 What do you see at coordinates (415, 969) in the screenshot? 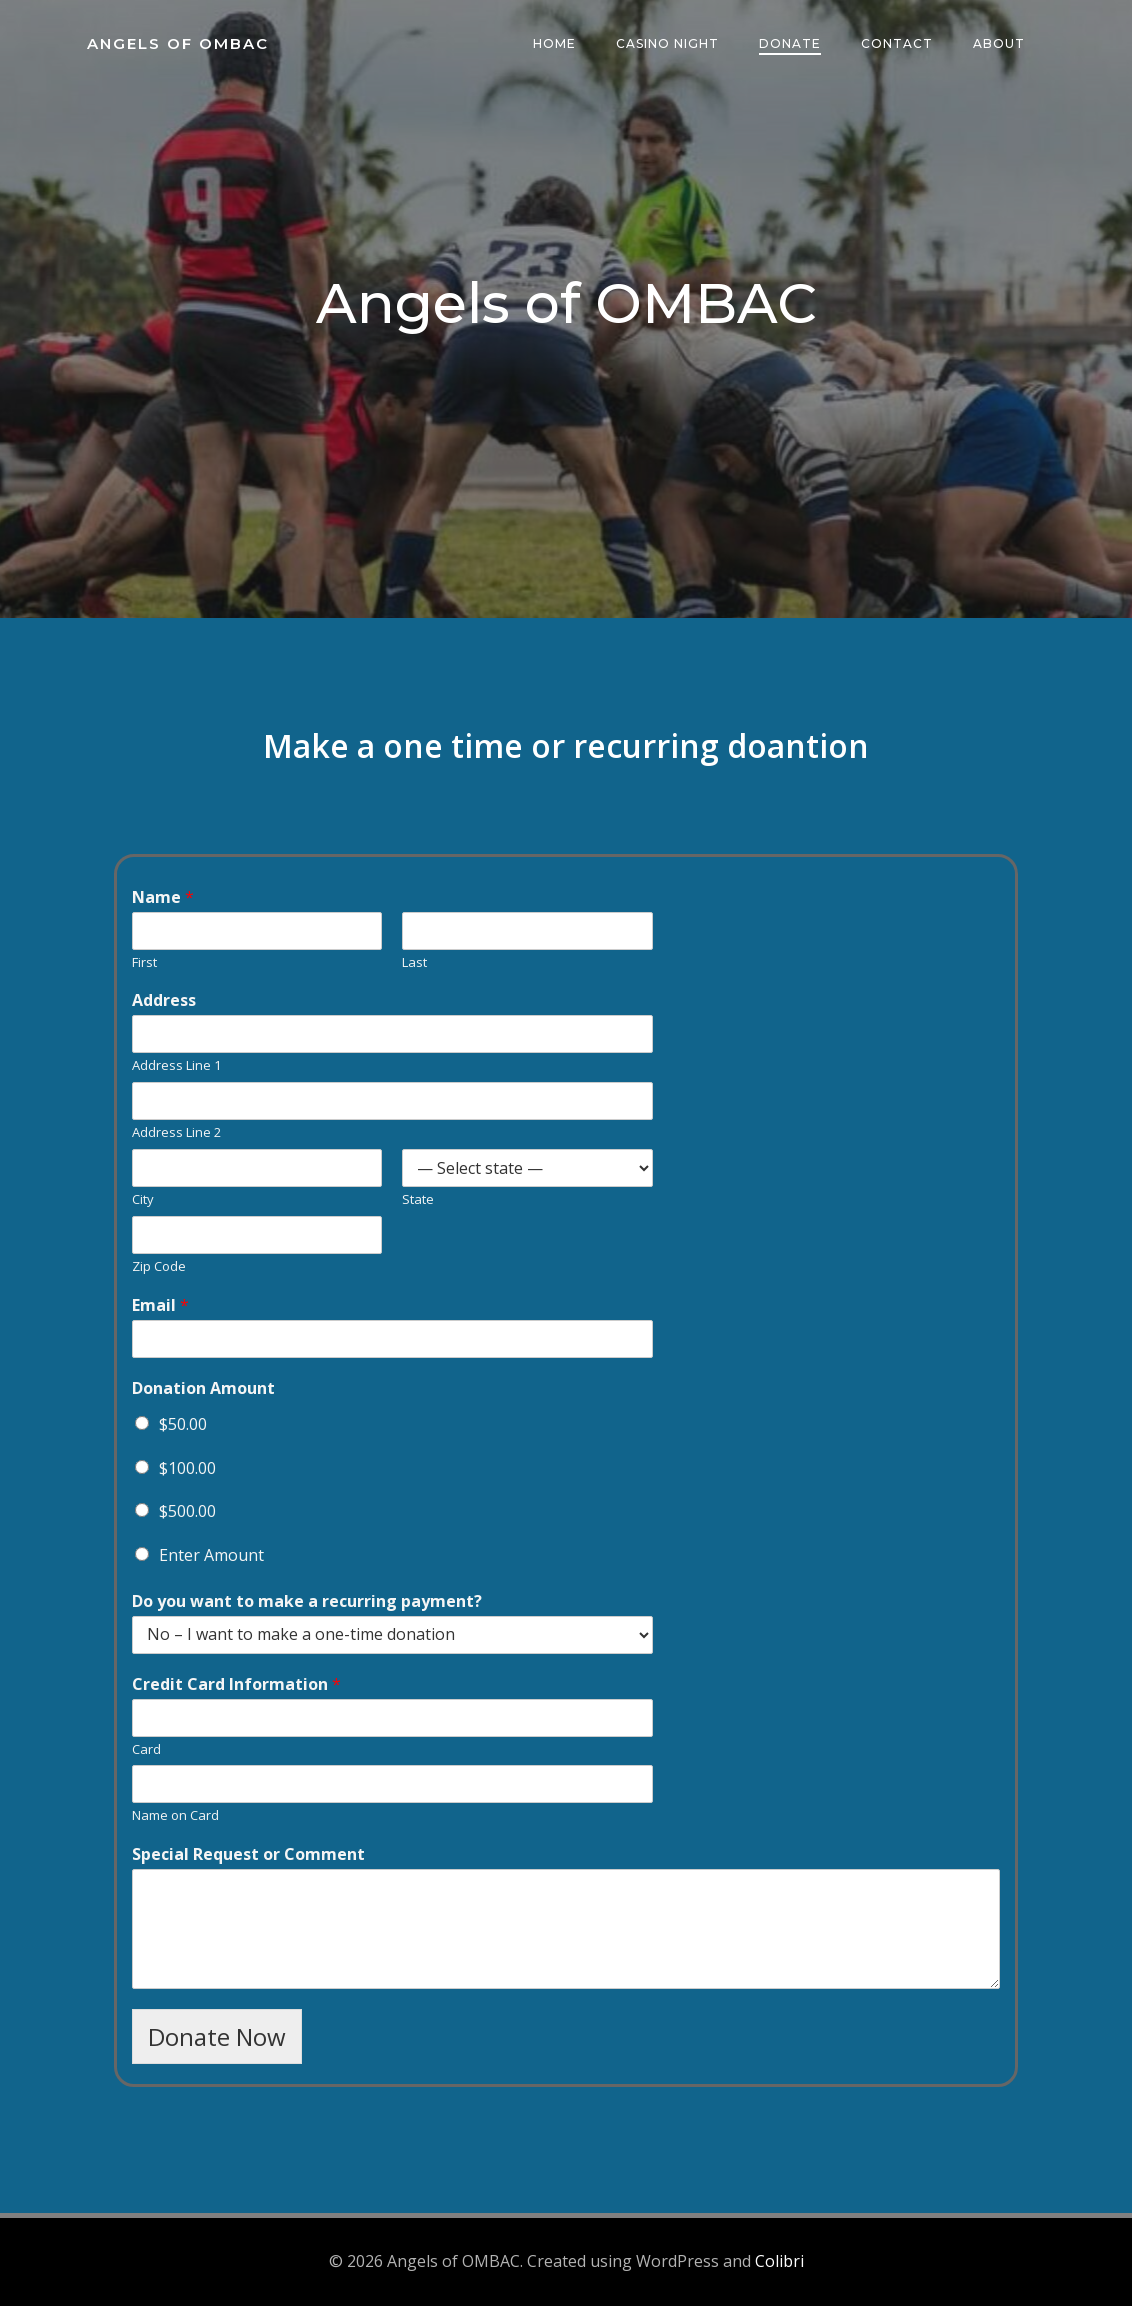
I see `Last` at bounding box center [415, 969].